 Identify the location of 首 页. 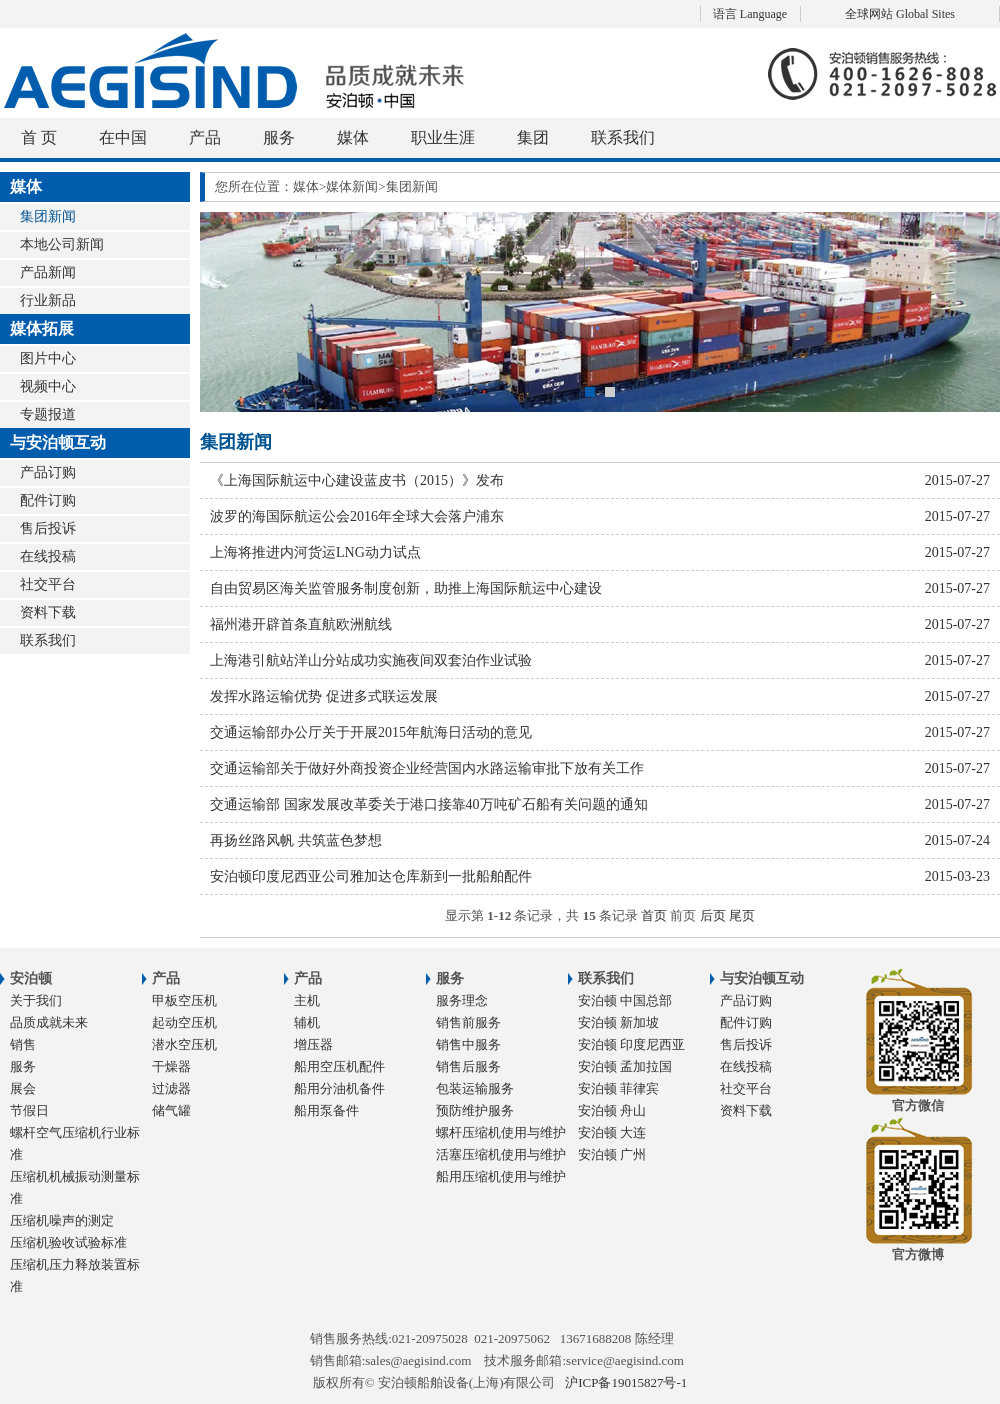
(39, 137).